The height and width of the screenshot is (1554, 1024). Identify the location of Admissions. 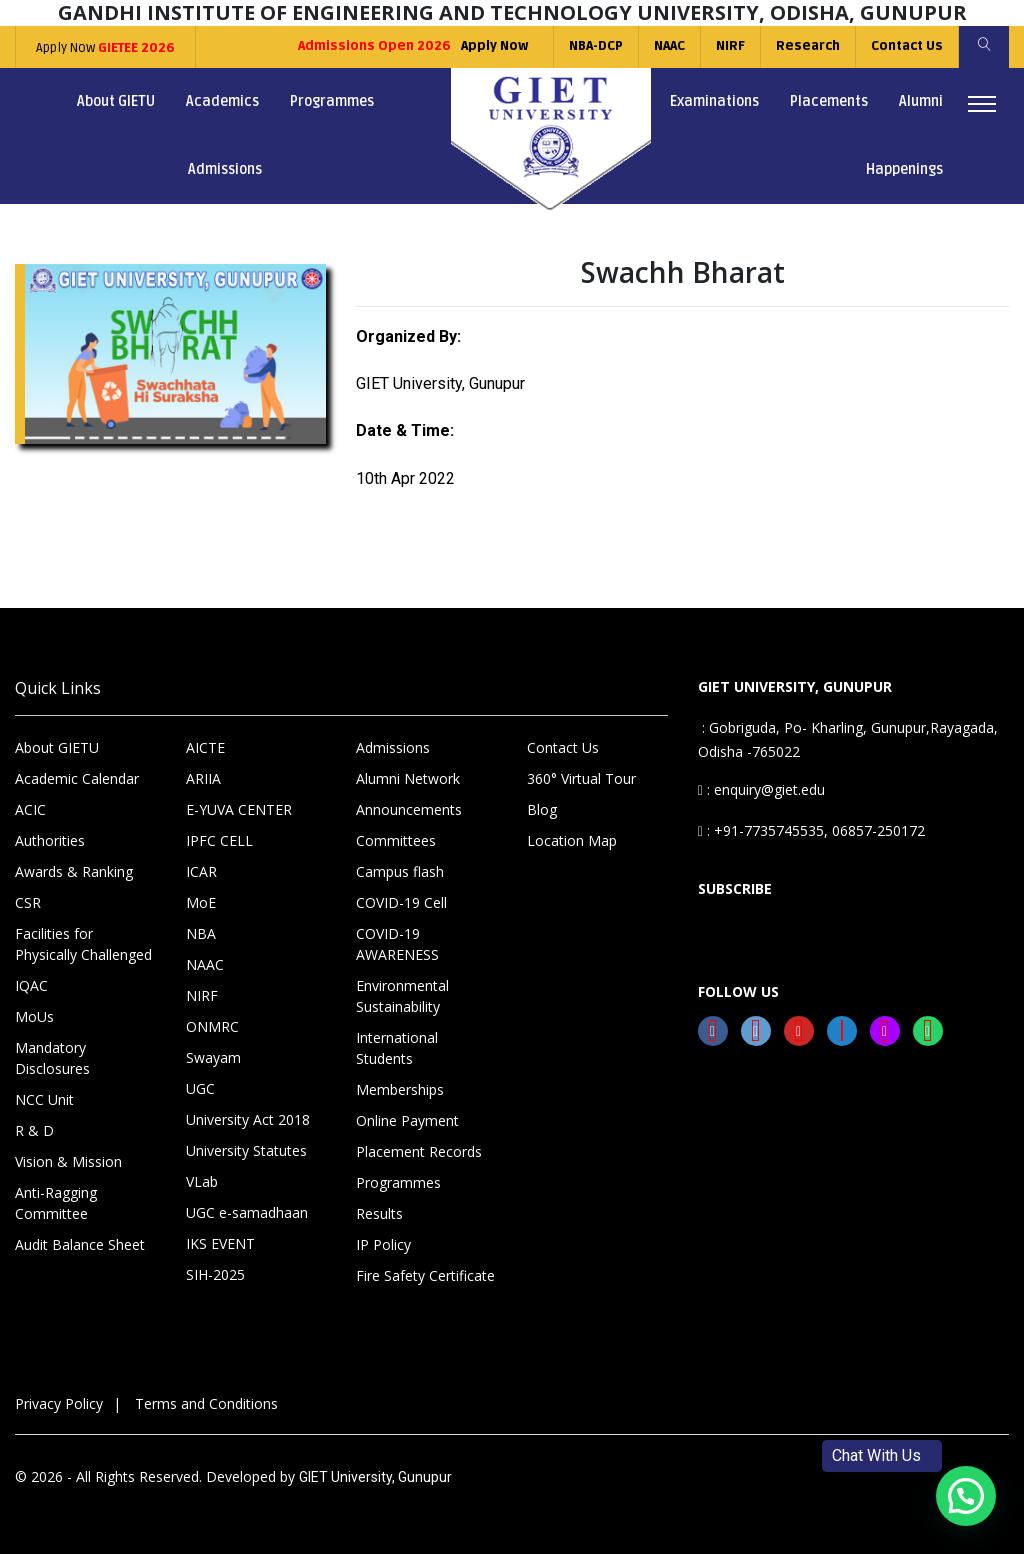
(225, 169).